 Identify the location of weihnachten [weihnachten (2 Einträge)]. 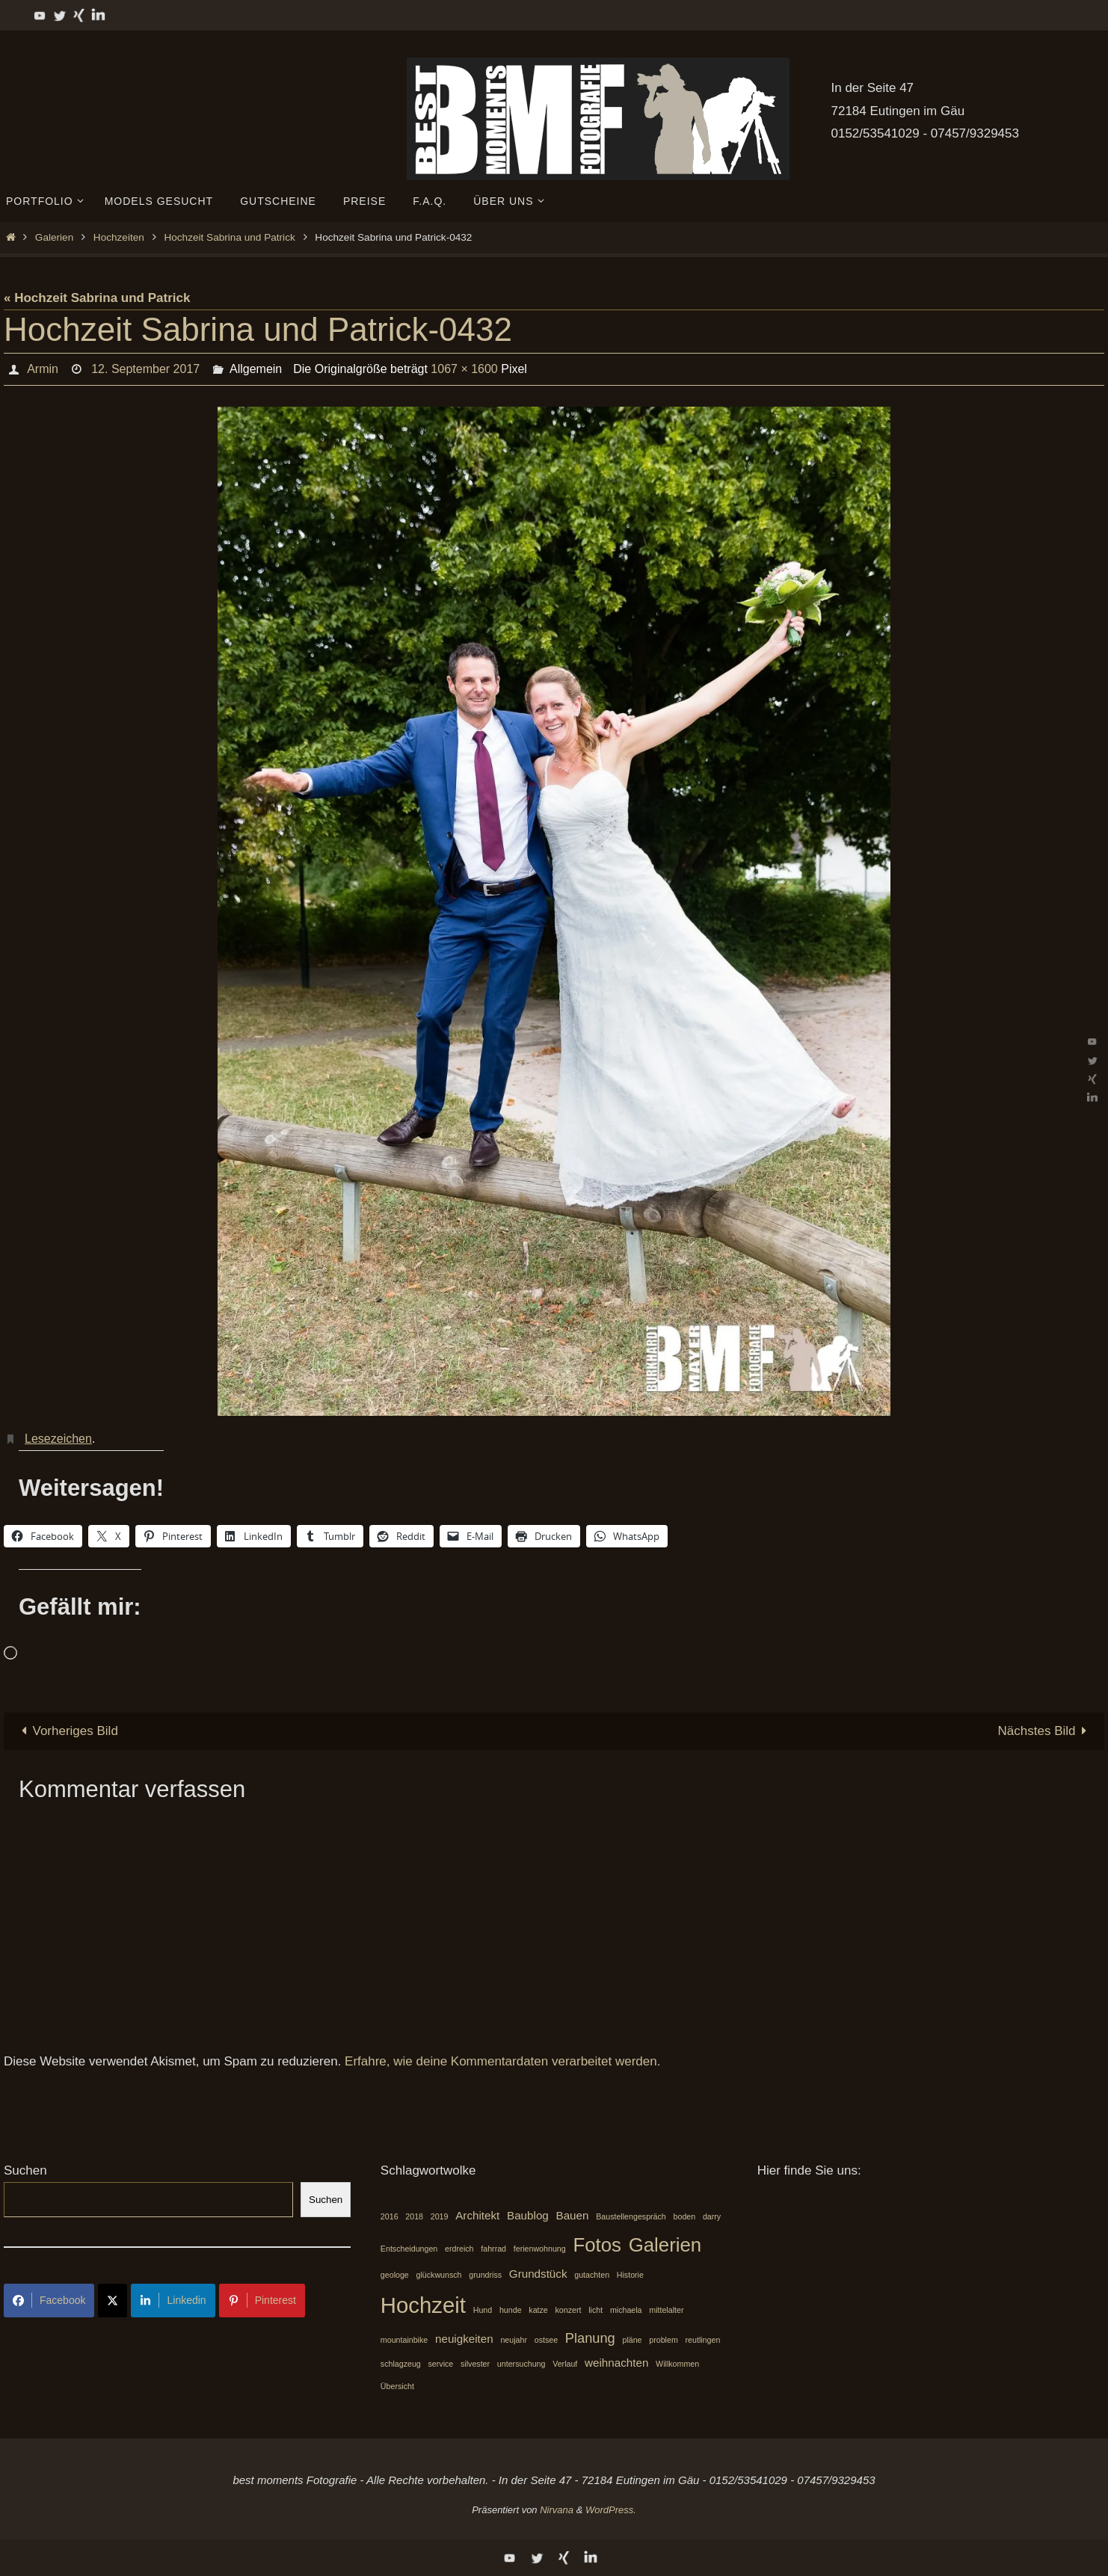
(616, 2362).